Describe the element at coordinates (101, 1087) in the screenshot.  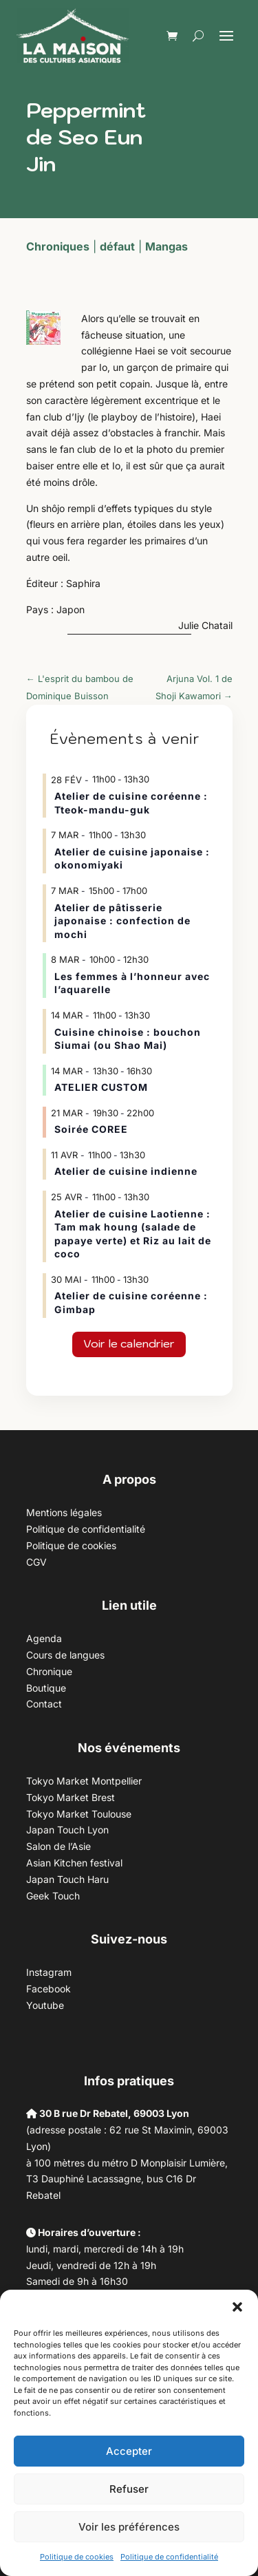
I see `ATELIER CUSTOM` at that location.